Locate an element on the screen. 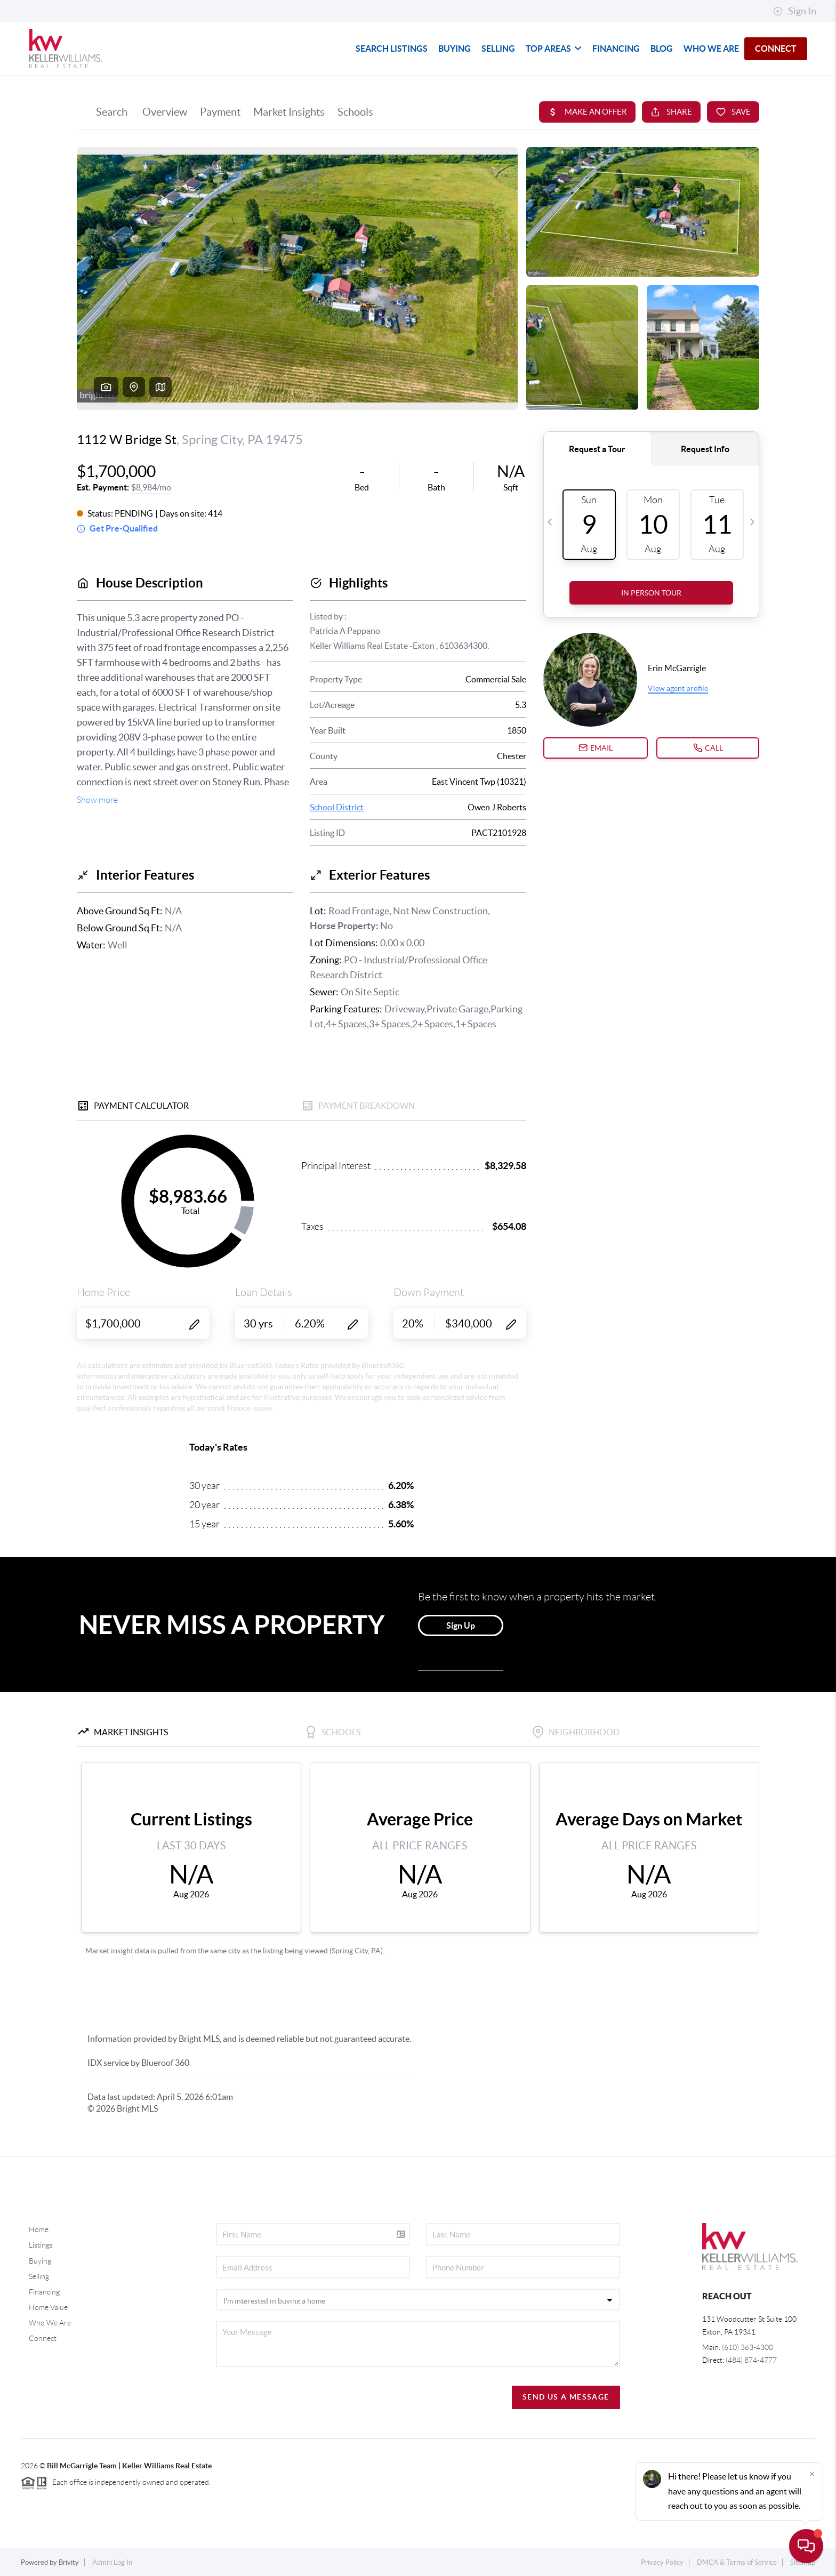 This screenshot has width=836, height=2576. blog is located at coordinates (661, 48).